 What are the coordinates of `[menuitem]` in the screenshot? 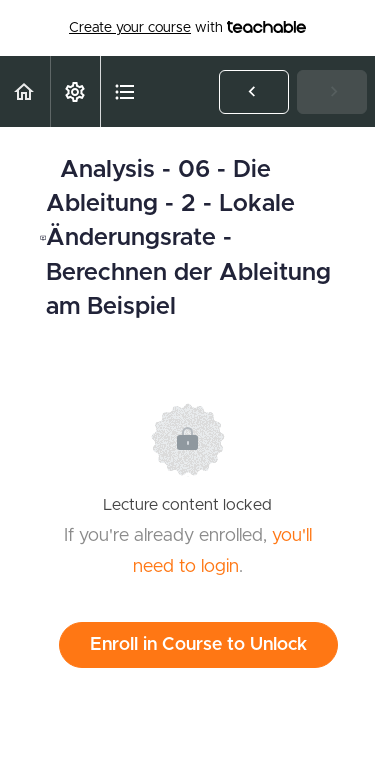 It's located at (75, 91).